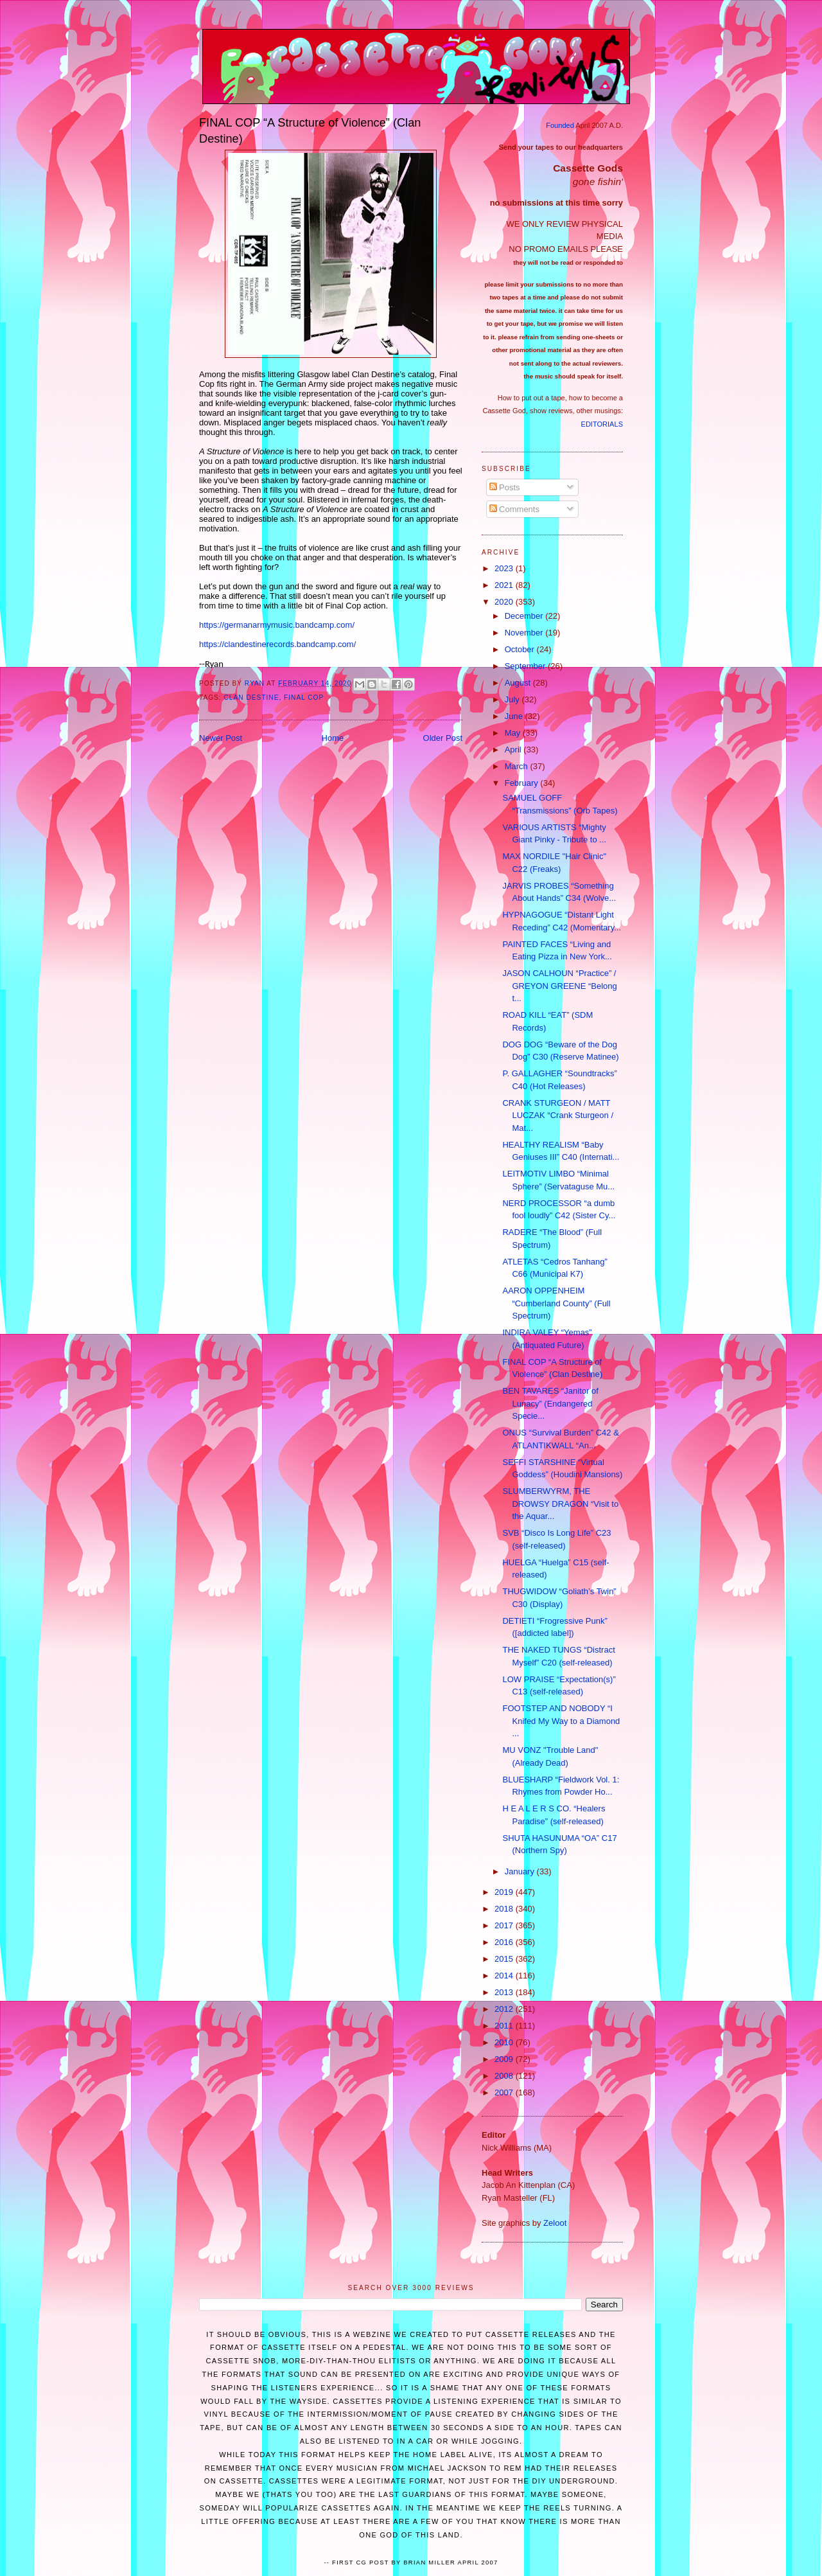  Describe the element at coordinates (554, 2223) in the screenshot. I see `Zeloot` at that location.